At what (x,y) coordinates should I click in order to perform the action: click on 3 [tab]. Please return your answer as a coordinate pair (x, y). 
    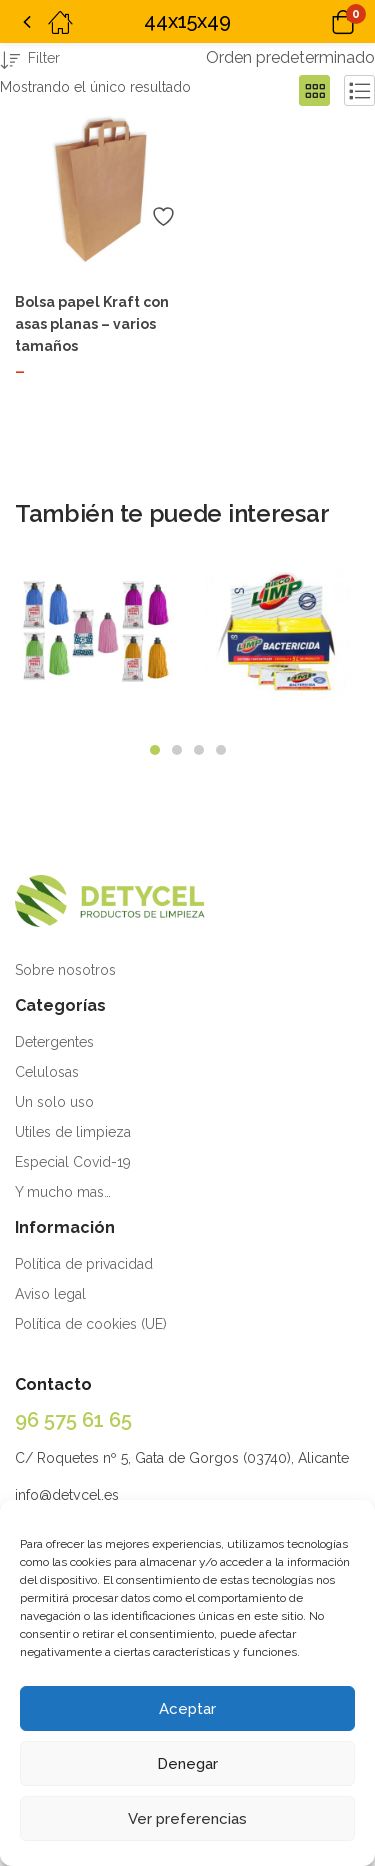
    Looking at the image, I should click on (199, 750).